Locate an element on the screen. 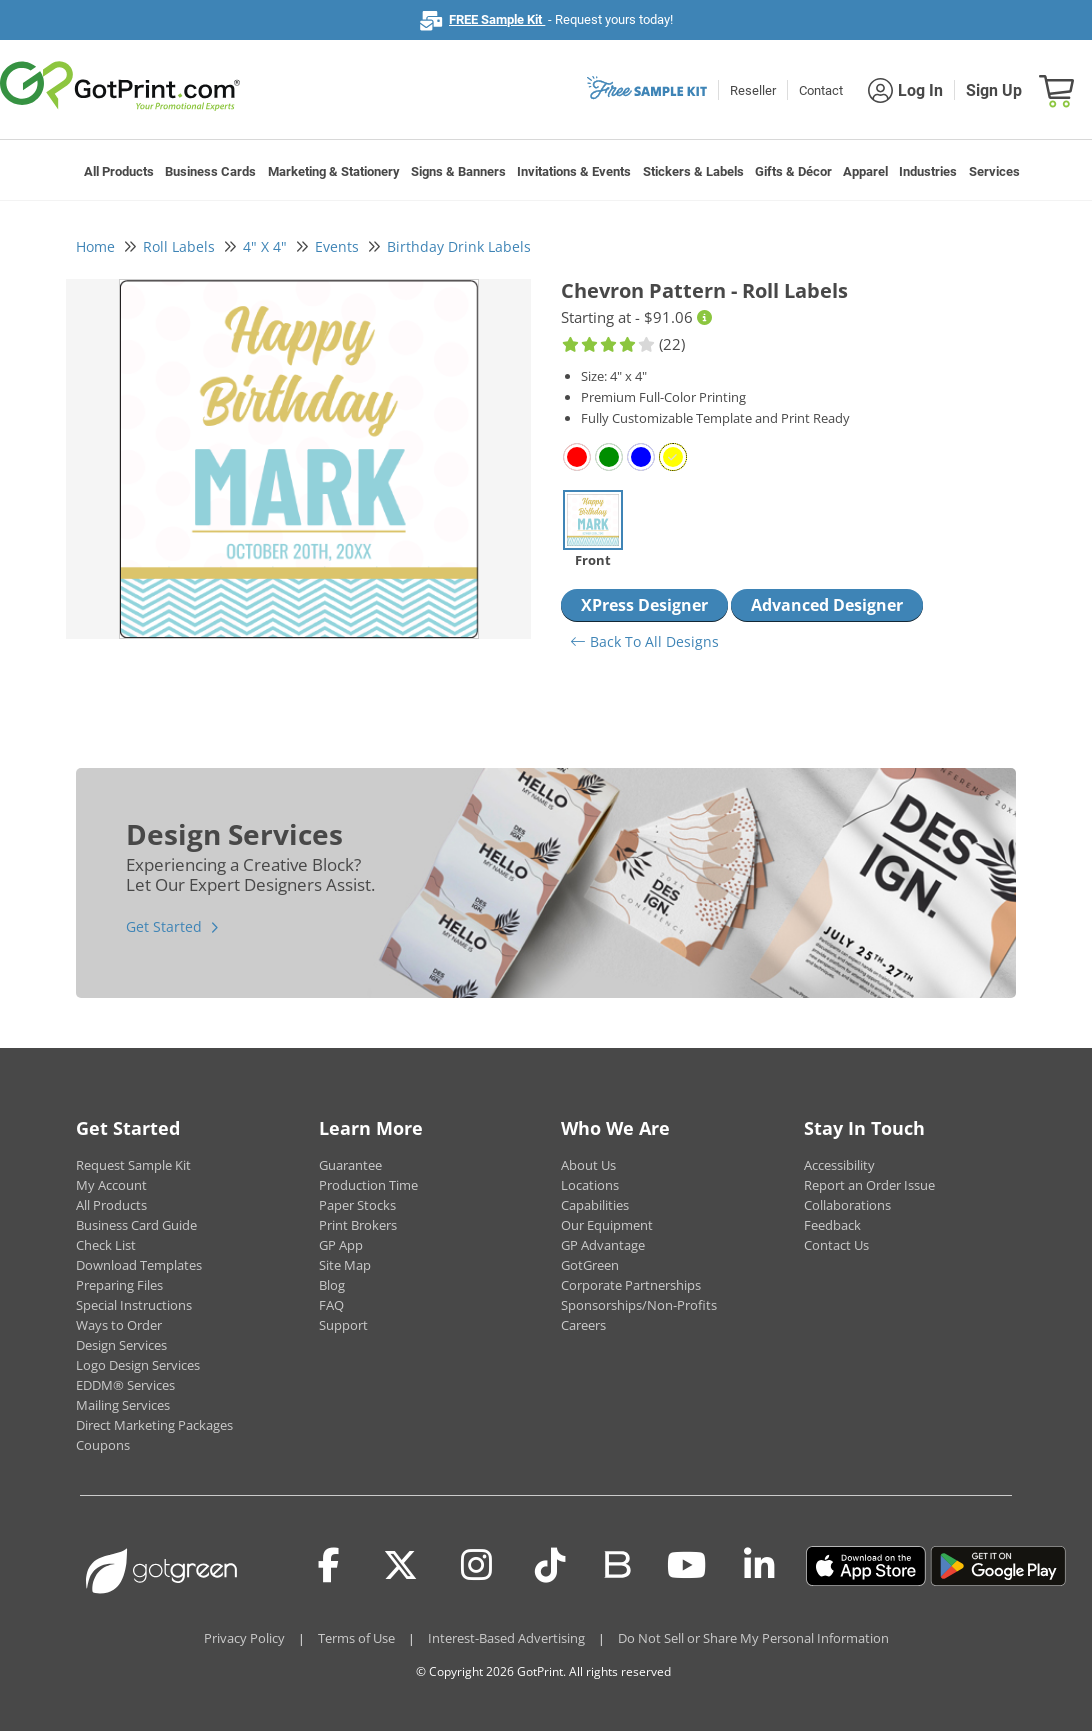 The image size is (1092, 1731). Services is located at coordinates (994, 171).